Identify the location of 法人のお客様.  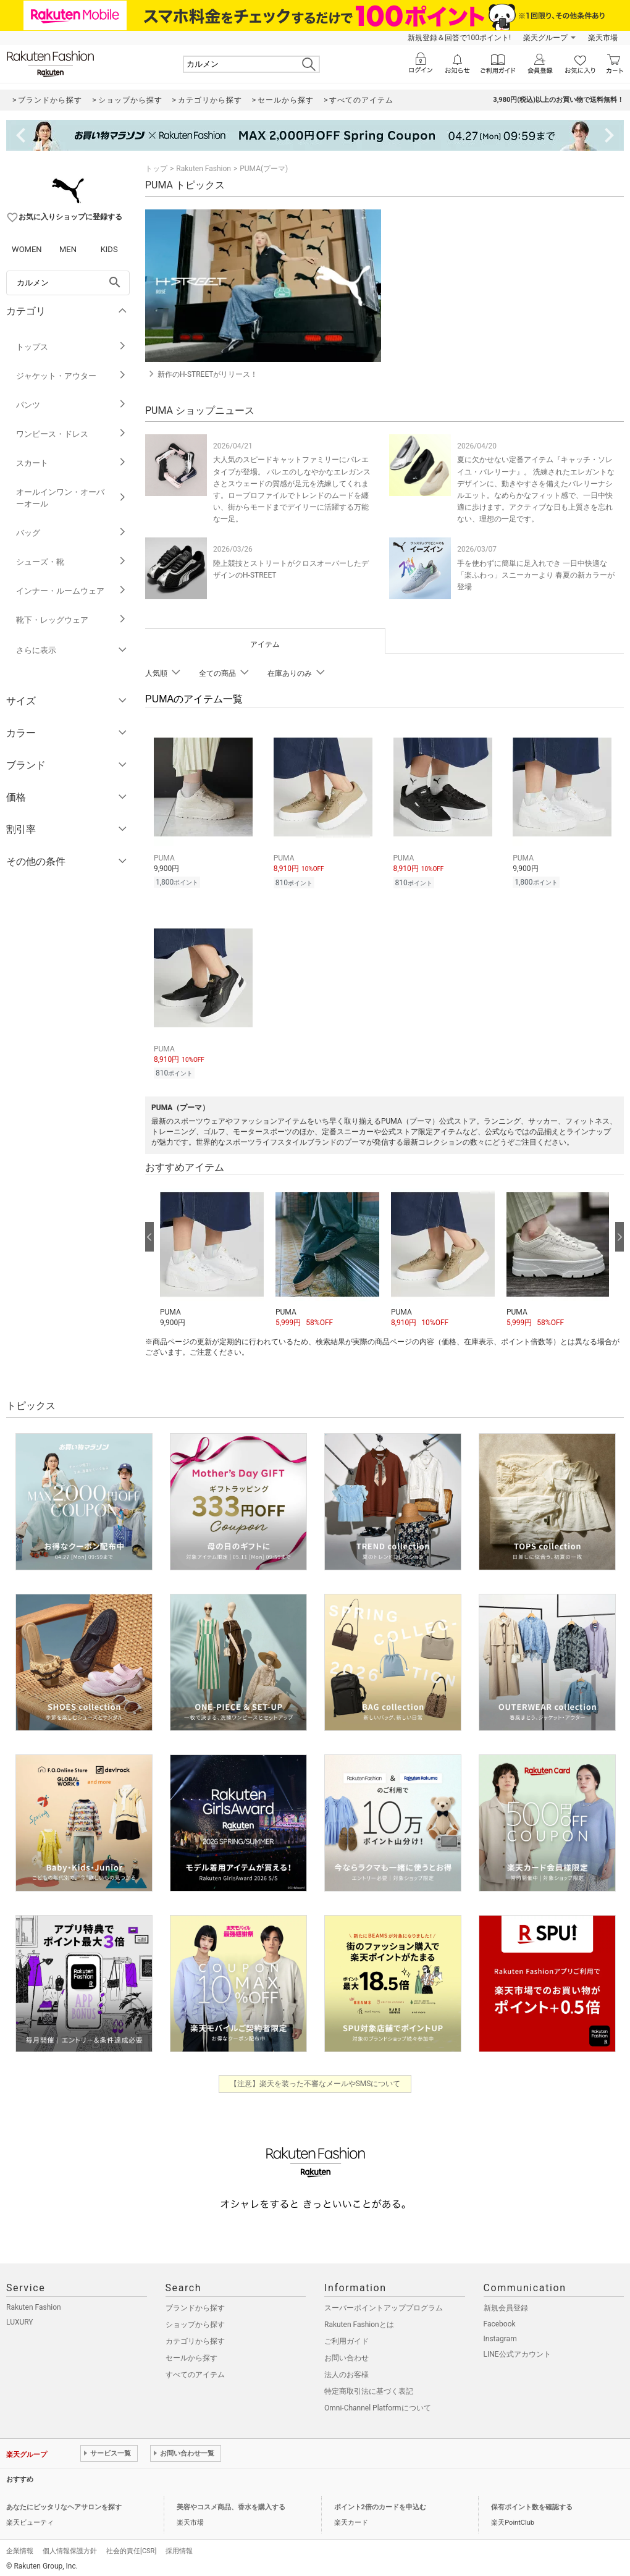
(346, 2371).